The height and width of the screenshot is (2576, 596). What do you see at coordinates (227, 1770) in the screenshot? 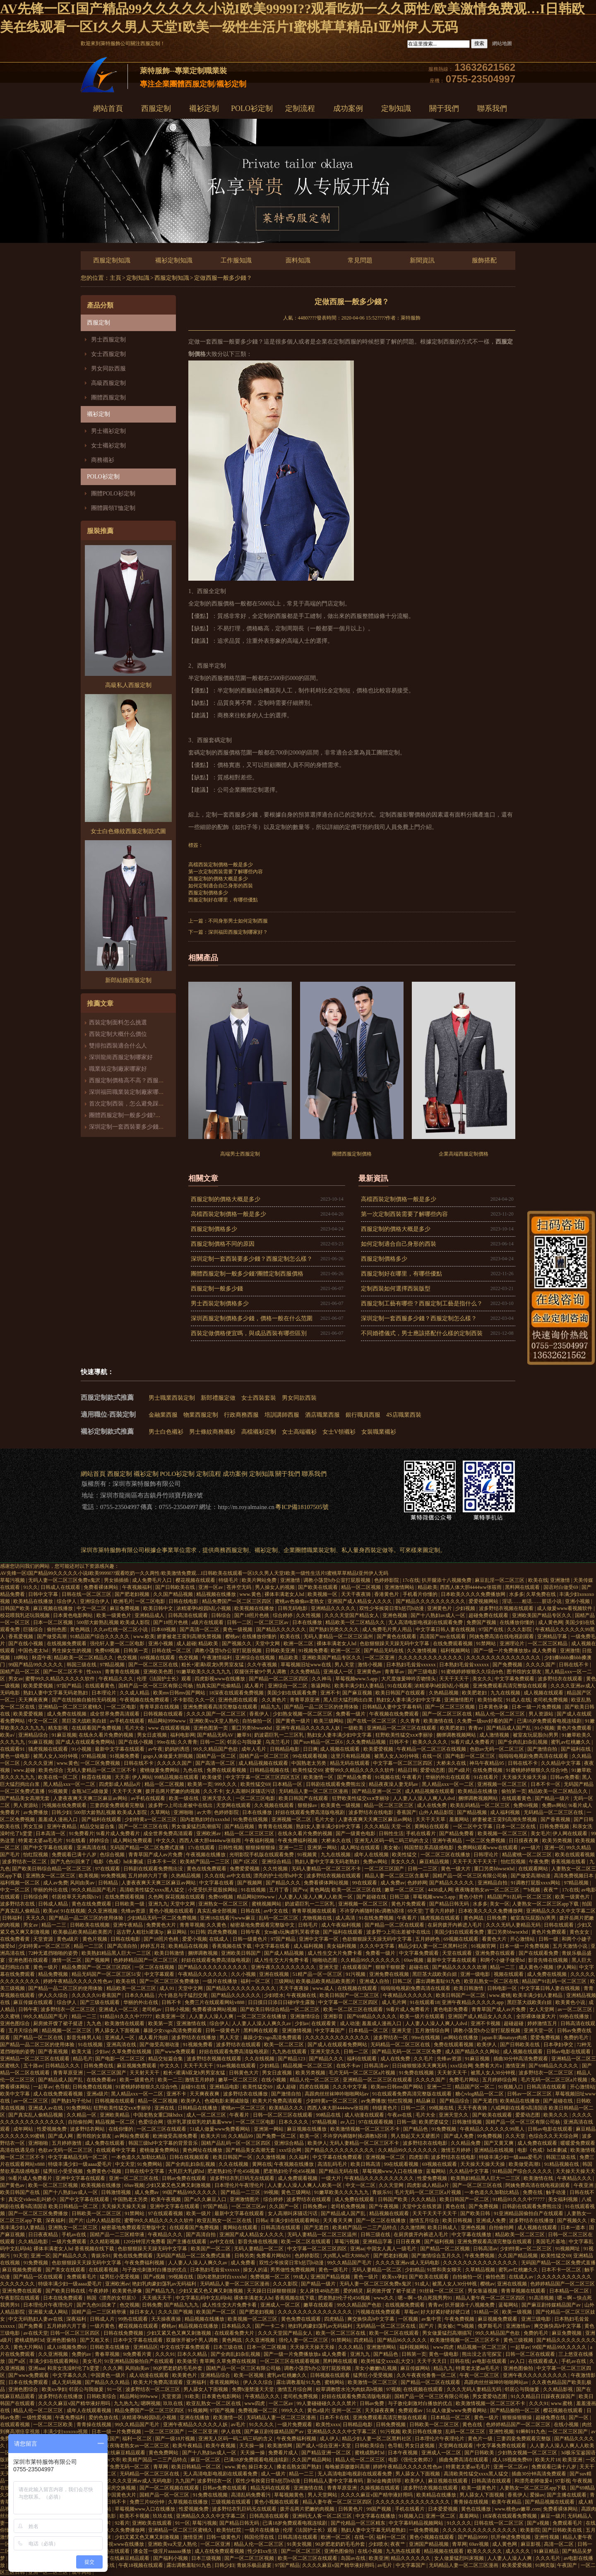
I see `免费在线观看视频` at bounding box center [227, 1770].